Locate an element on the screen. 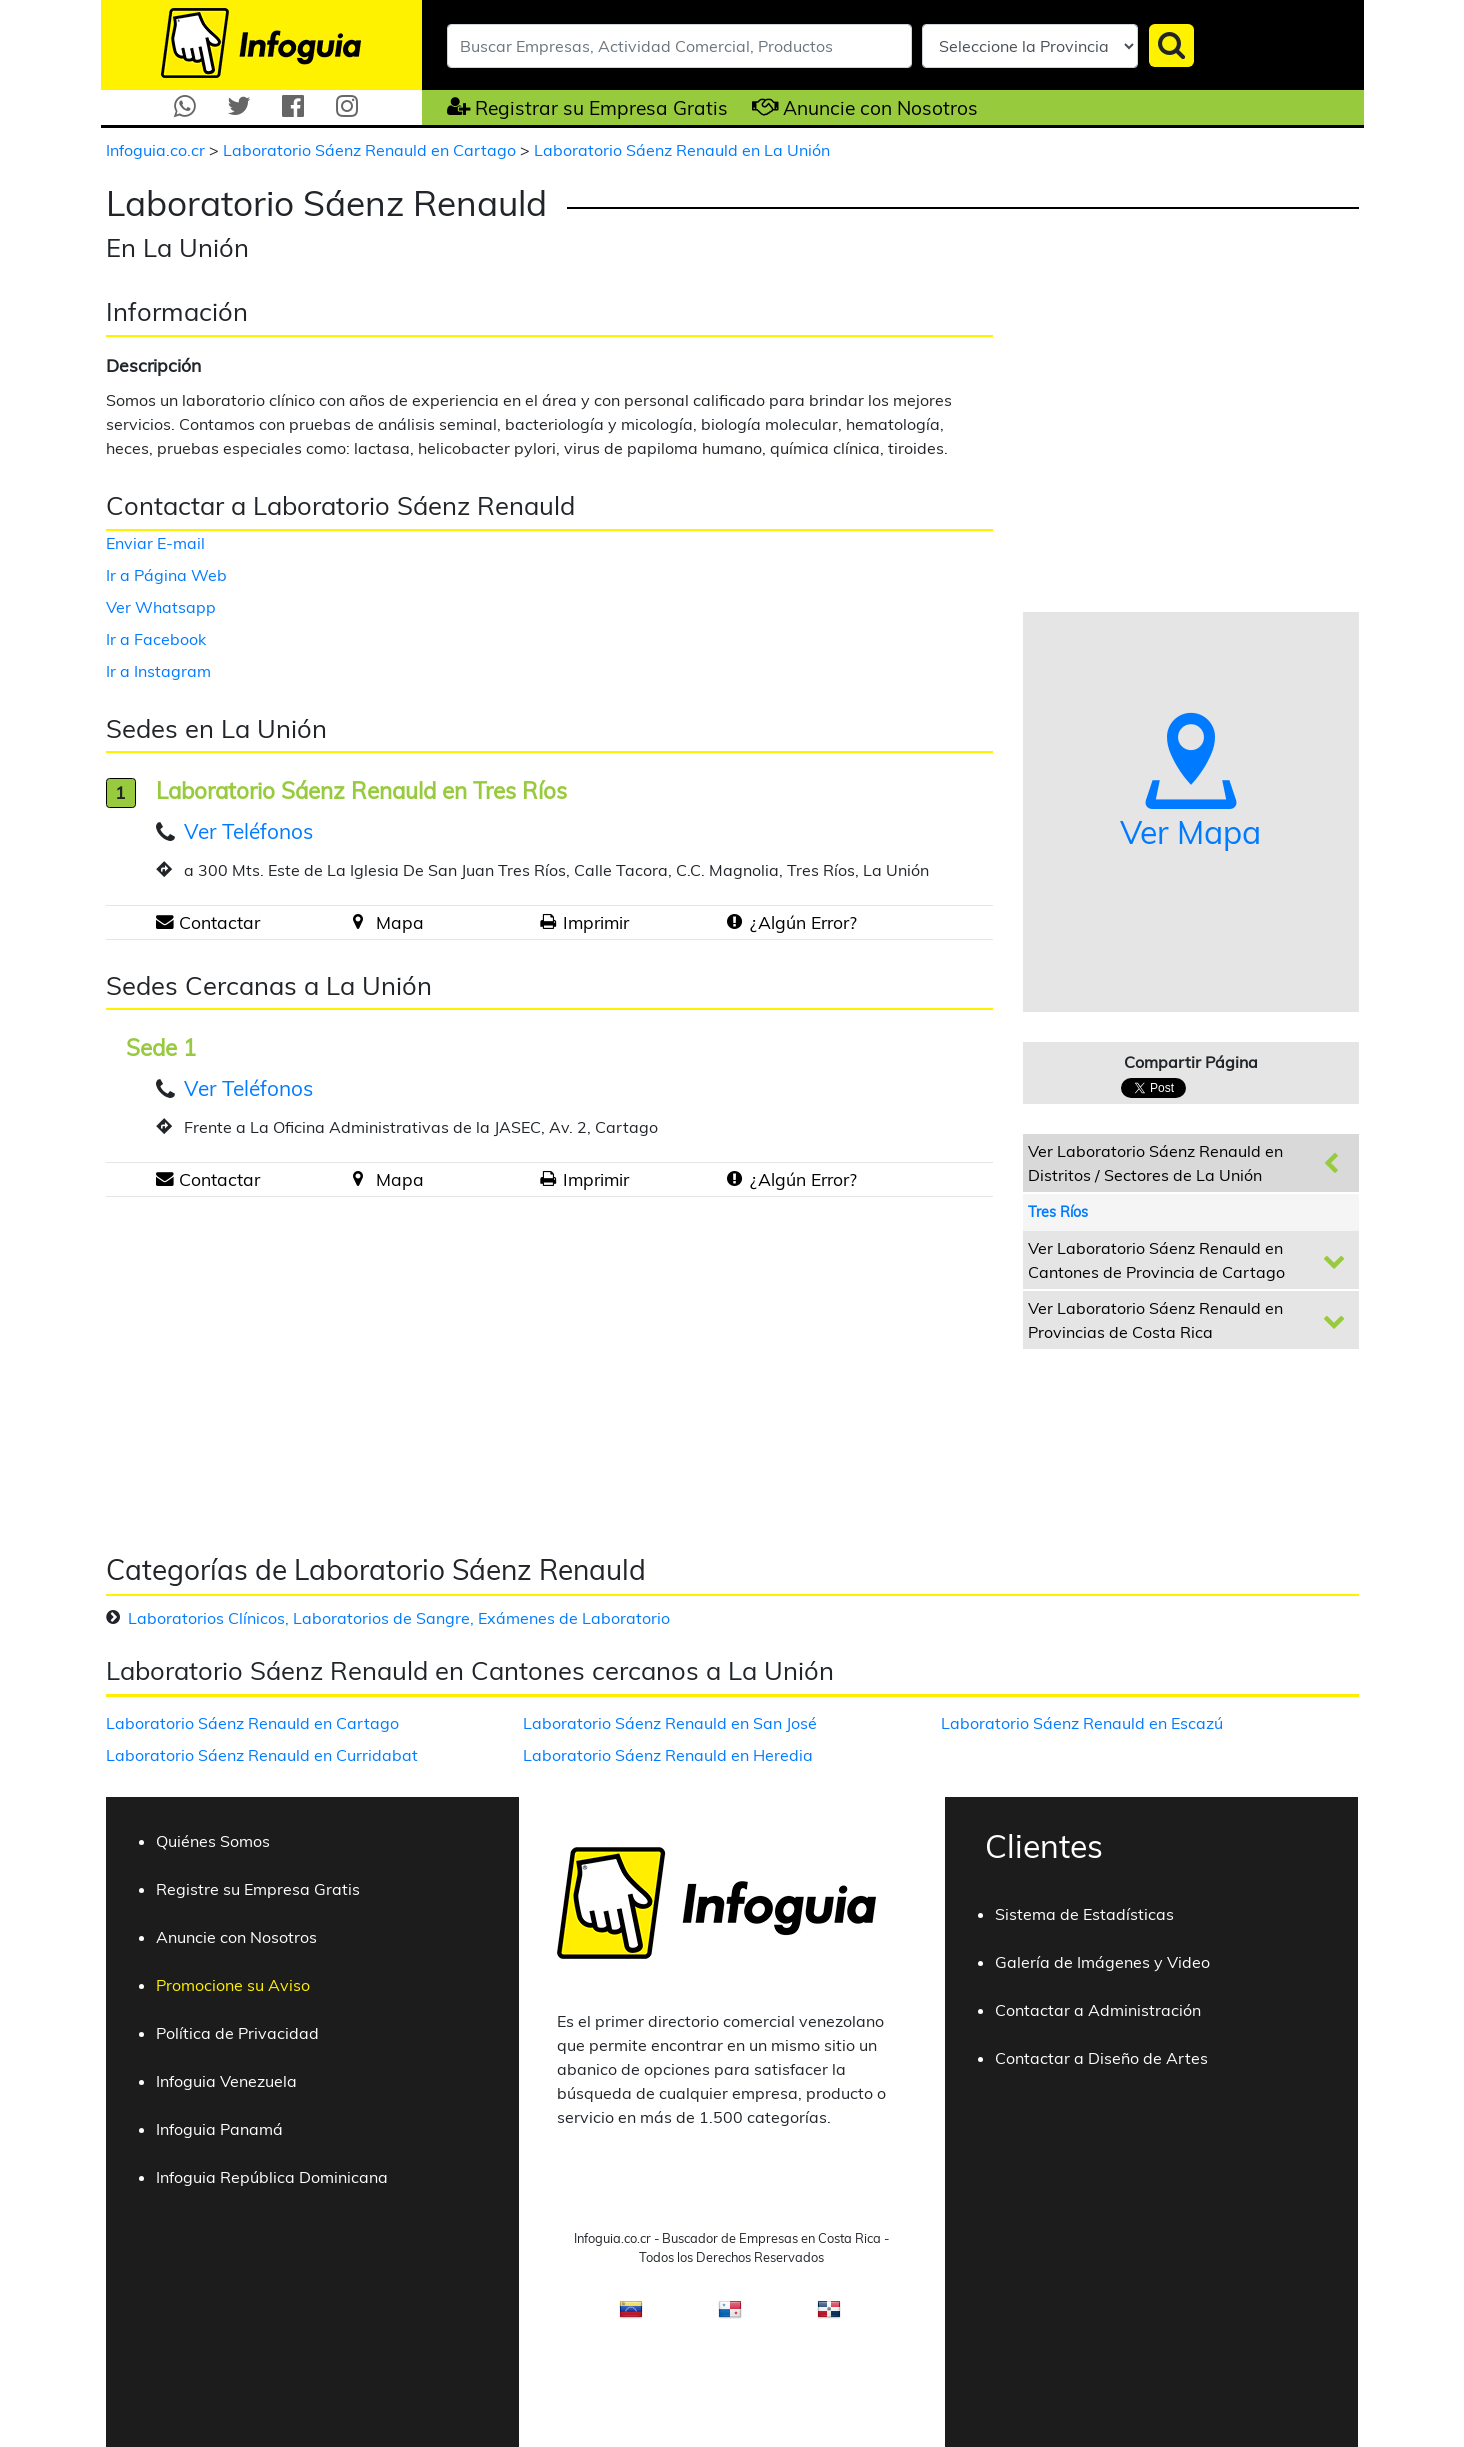  Laboratorio Sáenz Renauld en Heredia is located at coordinates (668, 1755).